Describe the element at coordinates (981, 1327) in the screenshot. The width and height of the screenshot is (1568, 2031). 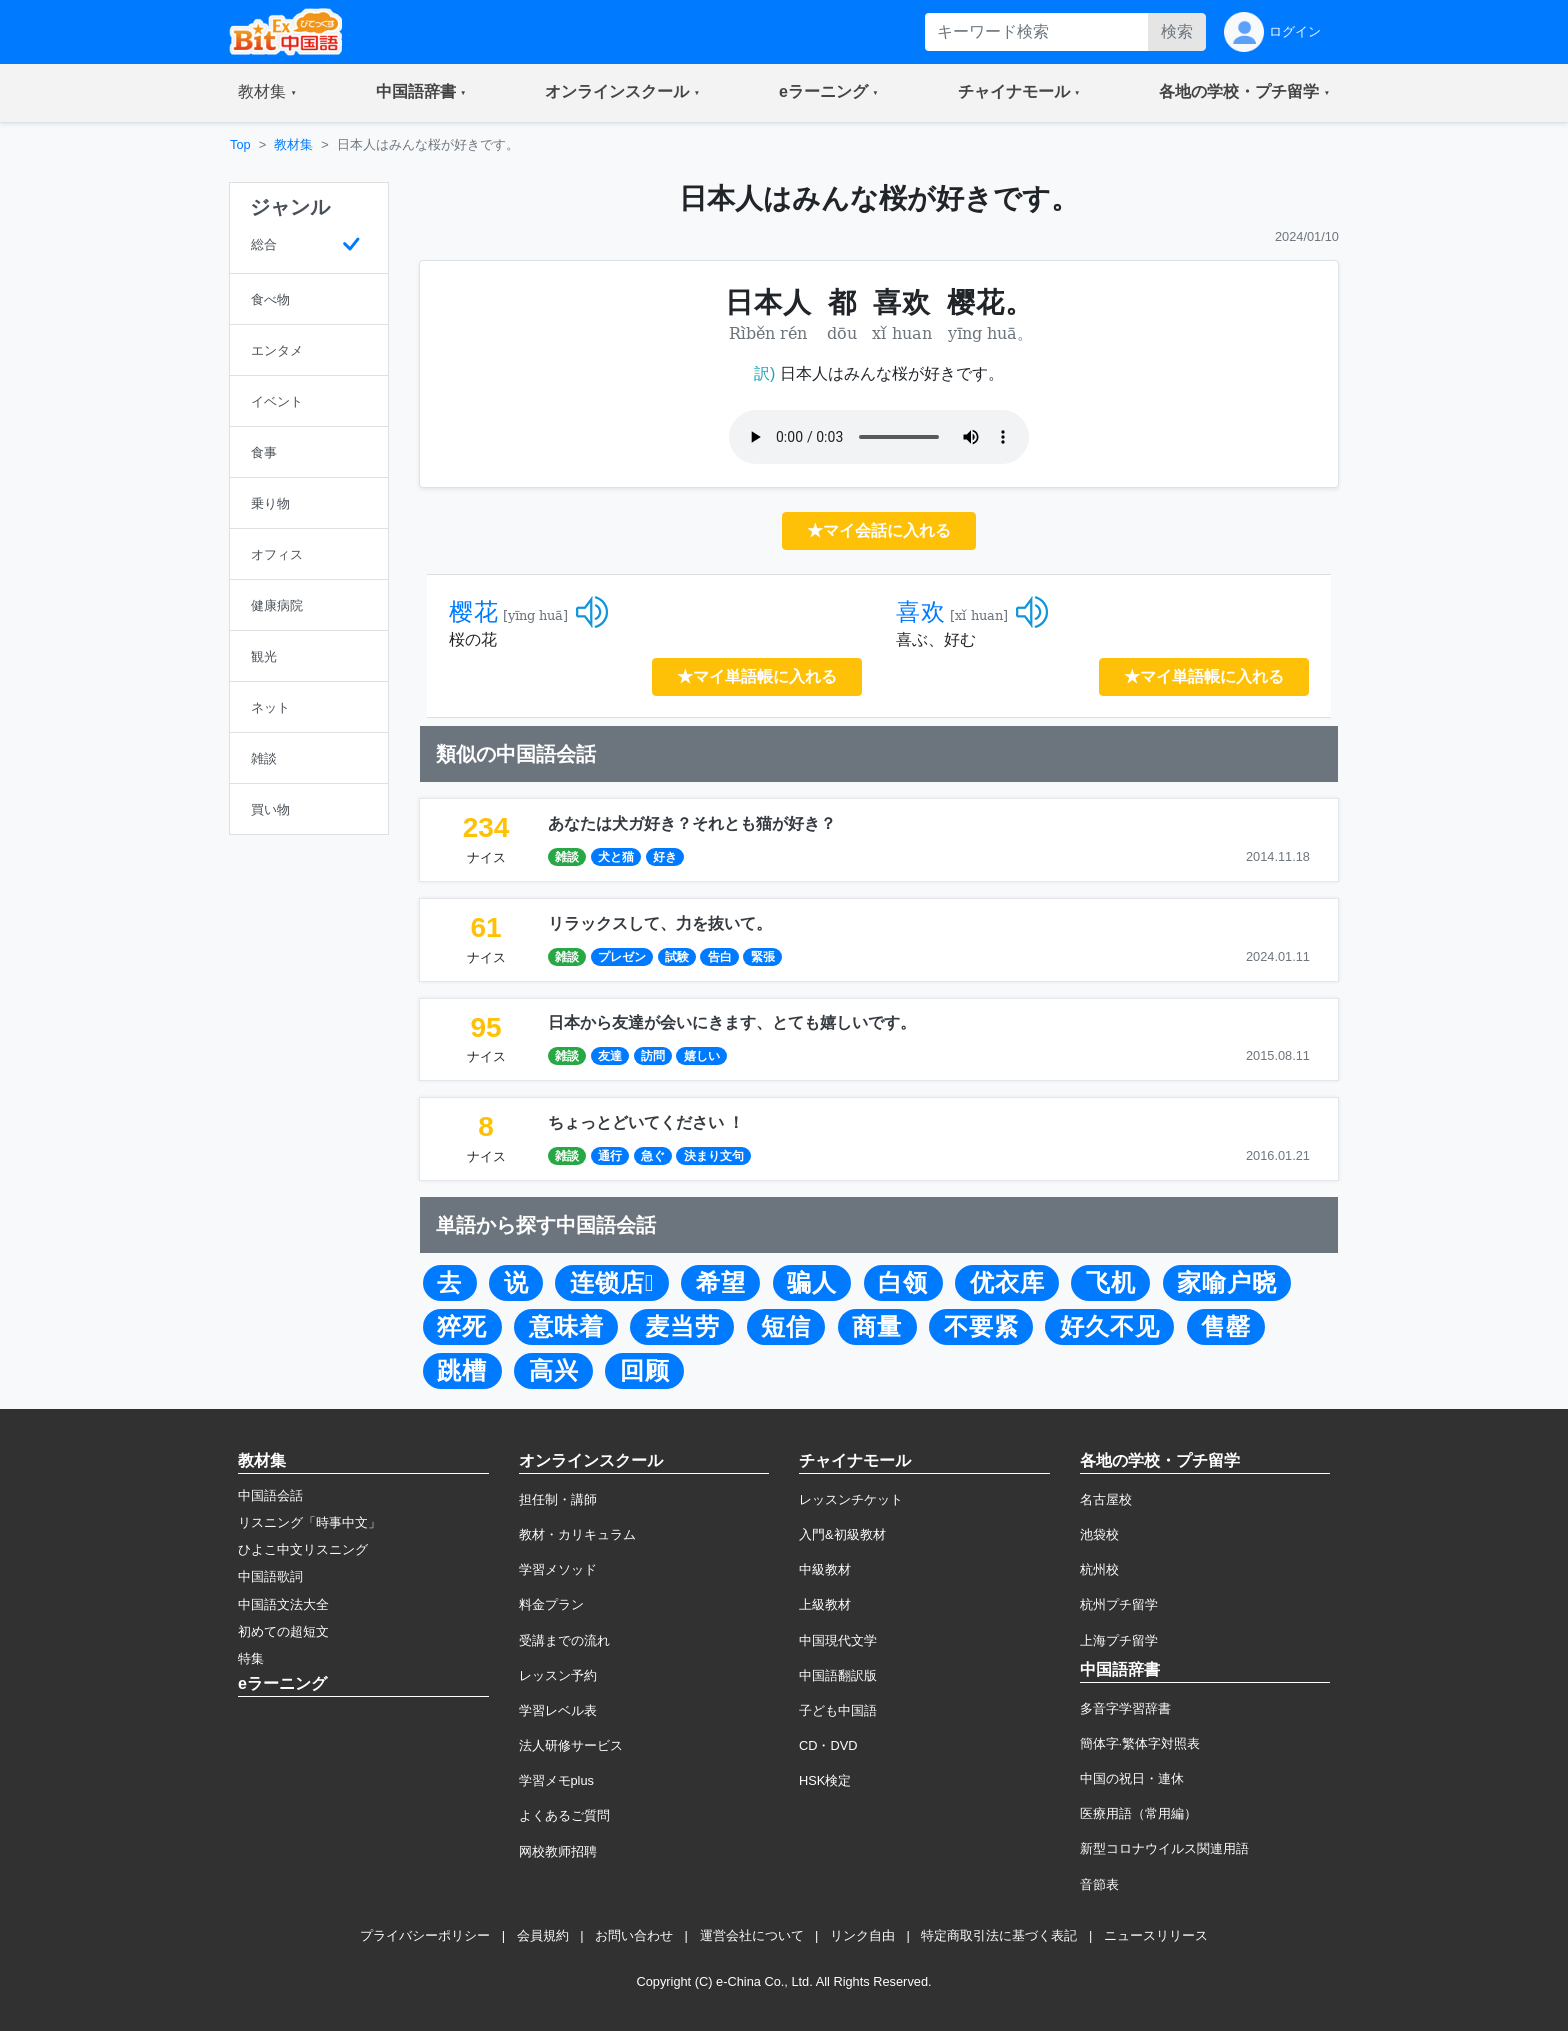
I see `不要紧` at that location.